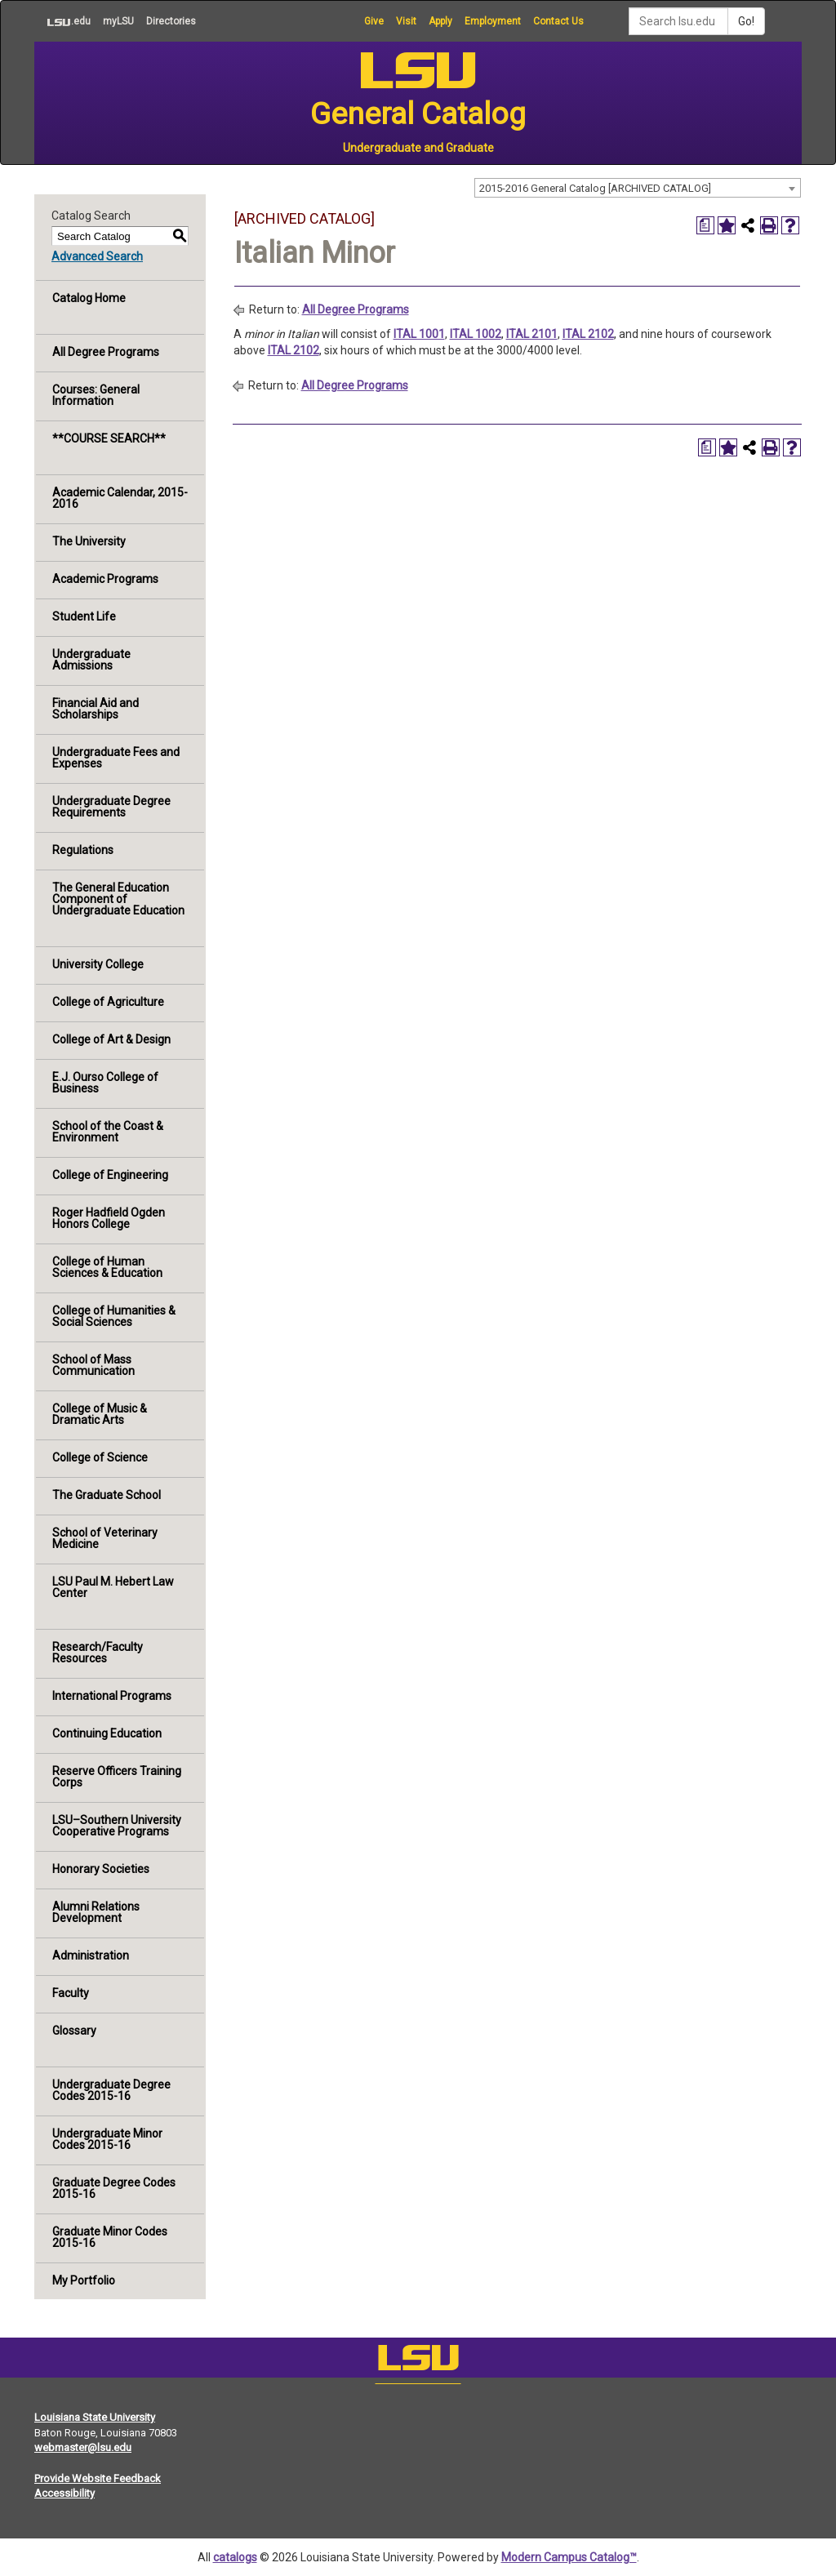 This screenshot has height=2576, width=836. What do you see at coordinates (406, 21) in the screenshot?
I see `Visit` at bounding box center [406, 21].